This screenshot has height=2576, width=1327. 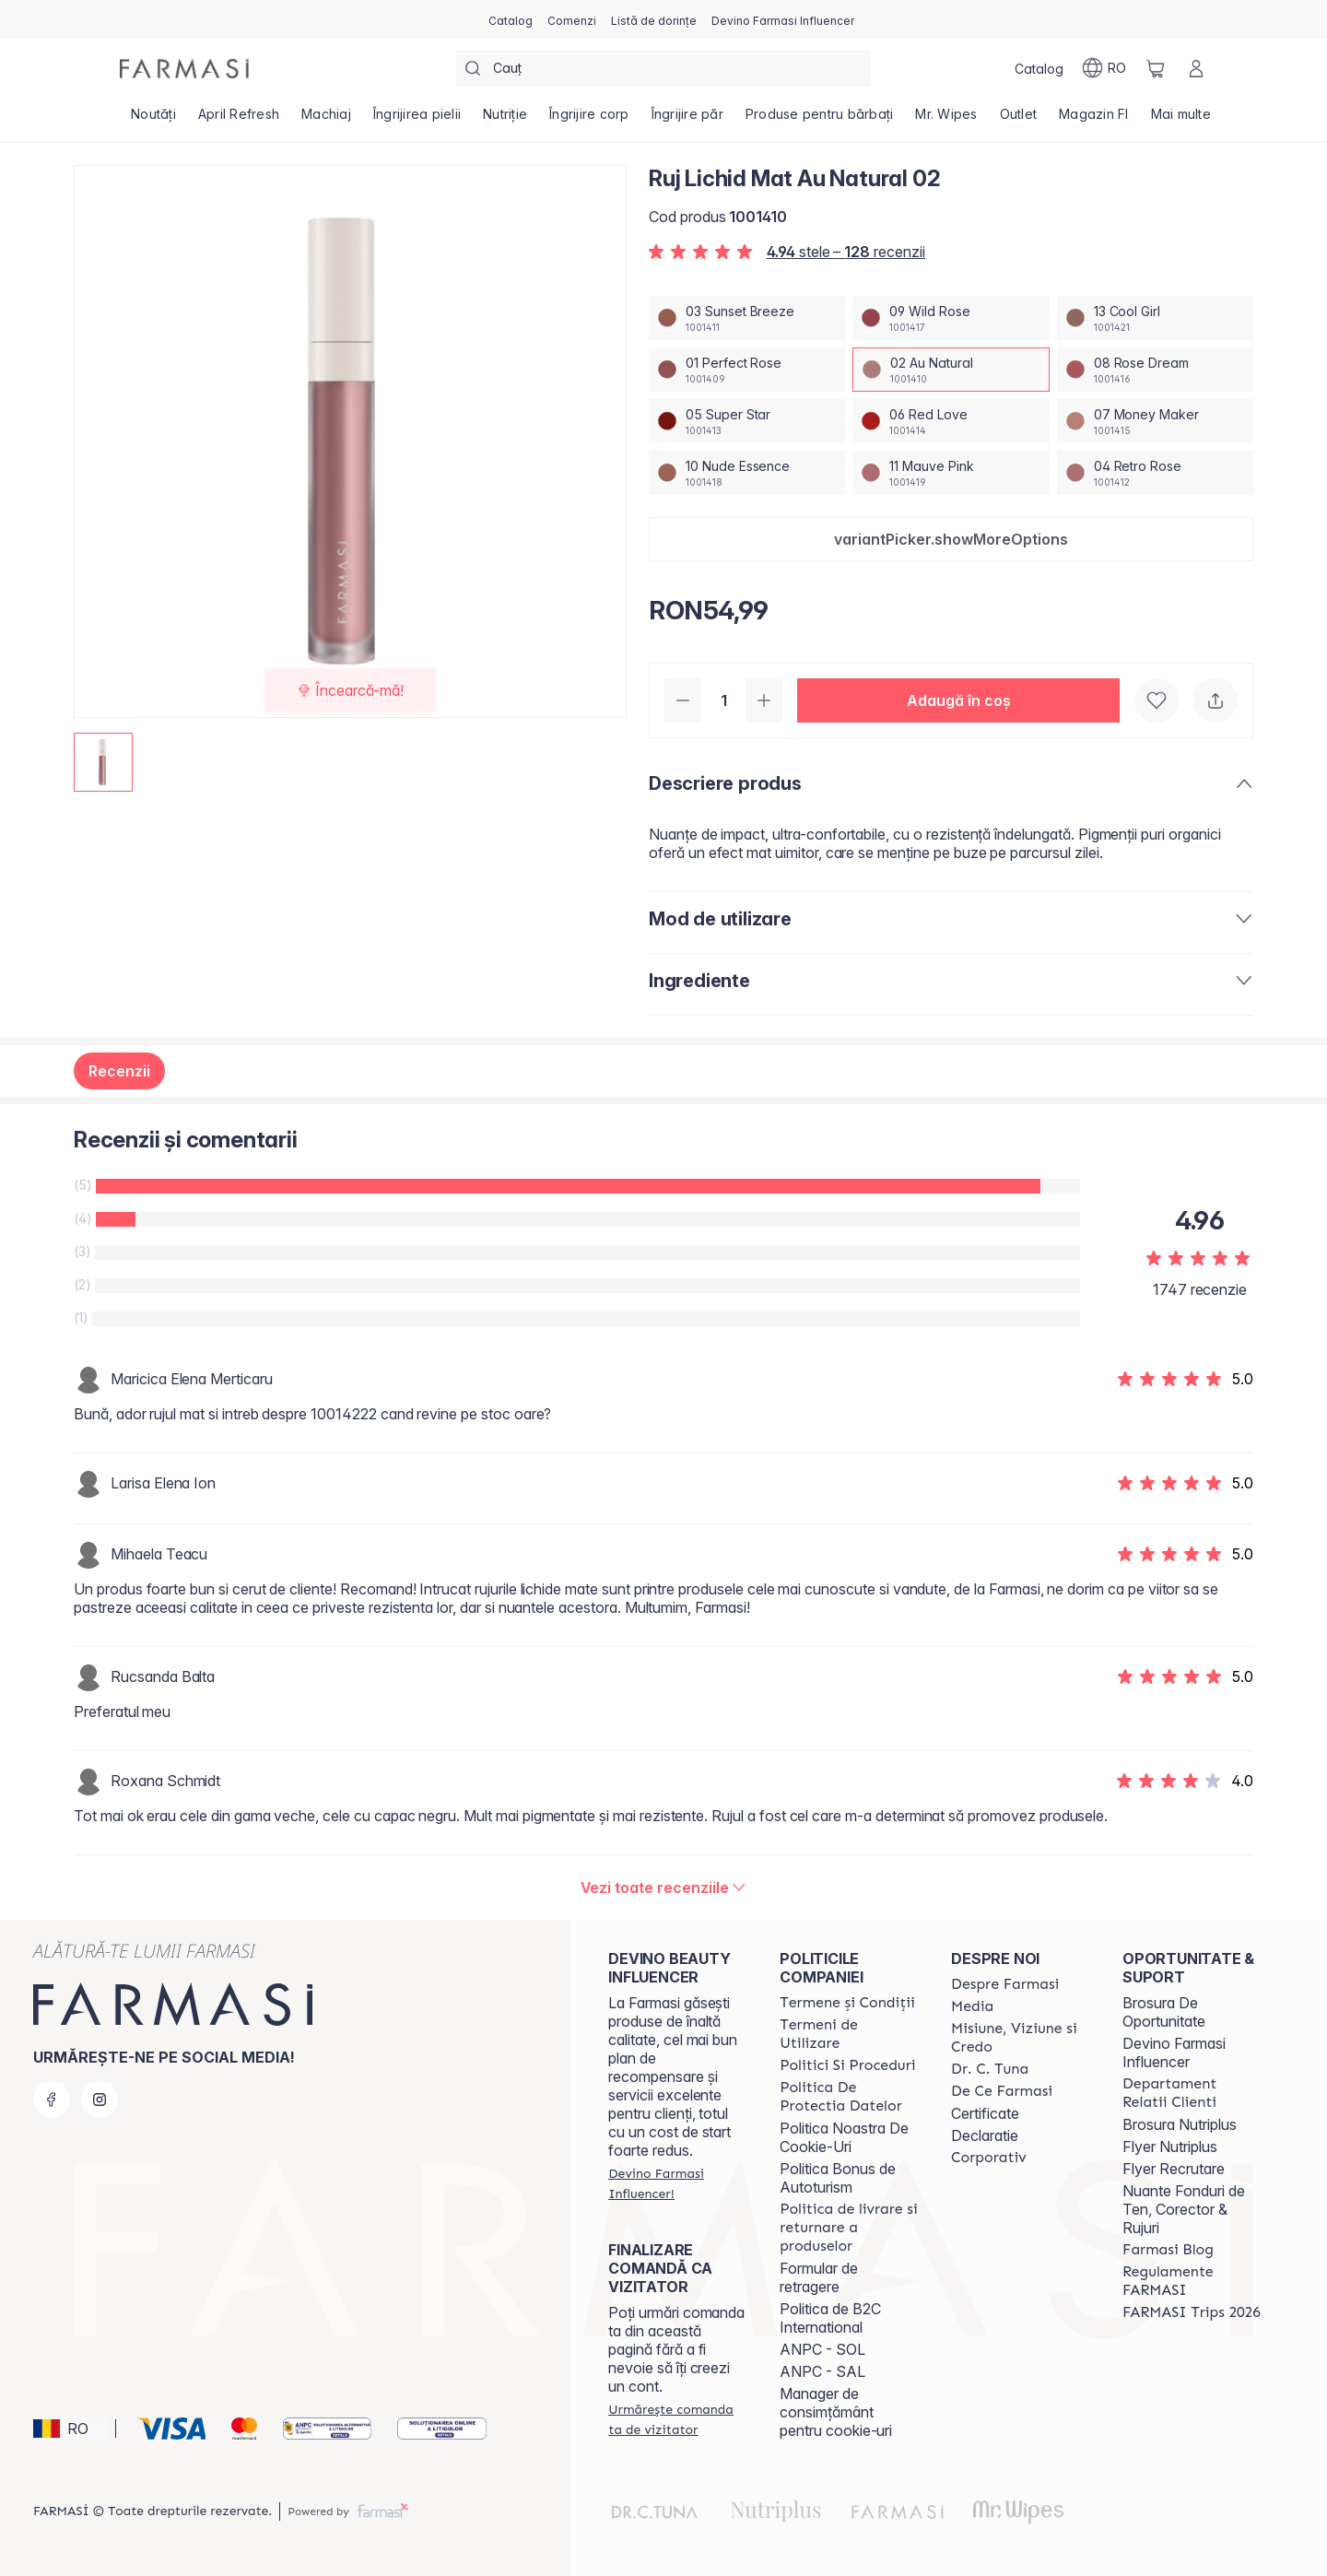 What do you see at coordinates (950, 421) in the screenshot?
I see `[/farmasi/productDetail/ruj-lichid-mat-au-natural-0206-red-love]` at bounding box center [950, 421].